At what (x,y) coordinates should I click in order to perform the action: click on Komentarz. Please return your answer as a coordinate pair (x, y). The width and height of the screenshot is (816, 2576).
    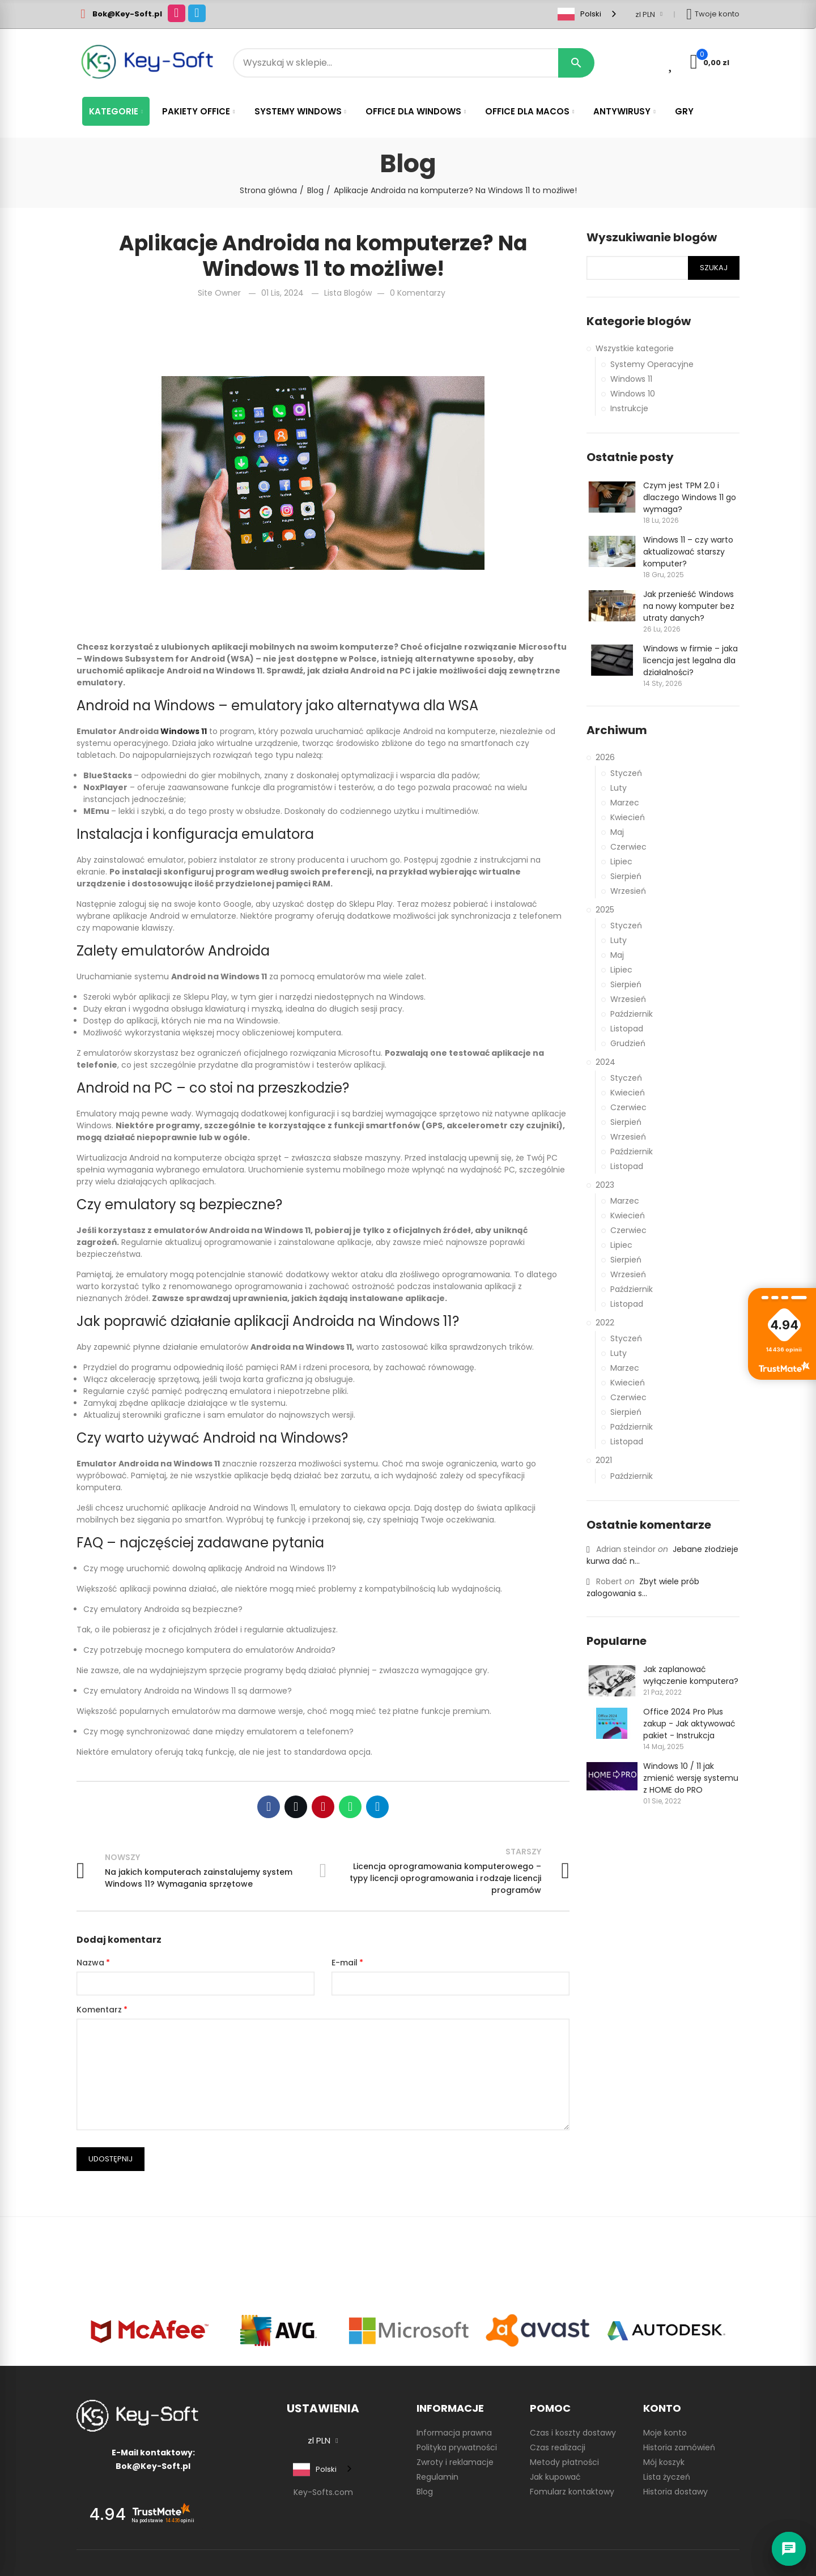
    Looking at the image, I should click on (99, 2009).